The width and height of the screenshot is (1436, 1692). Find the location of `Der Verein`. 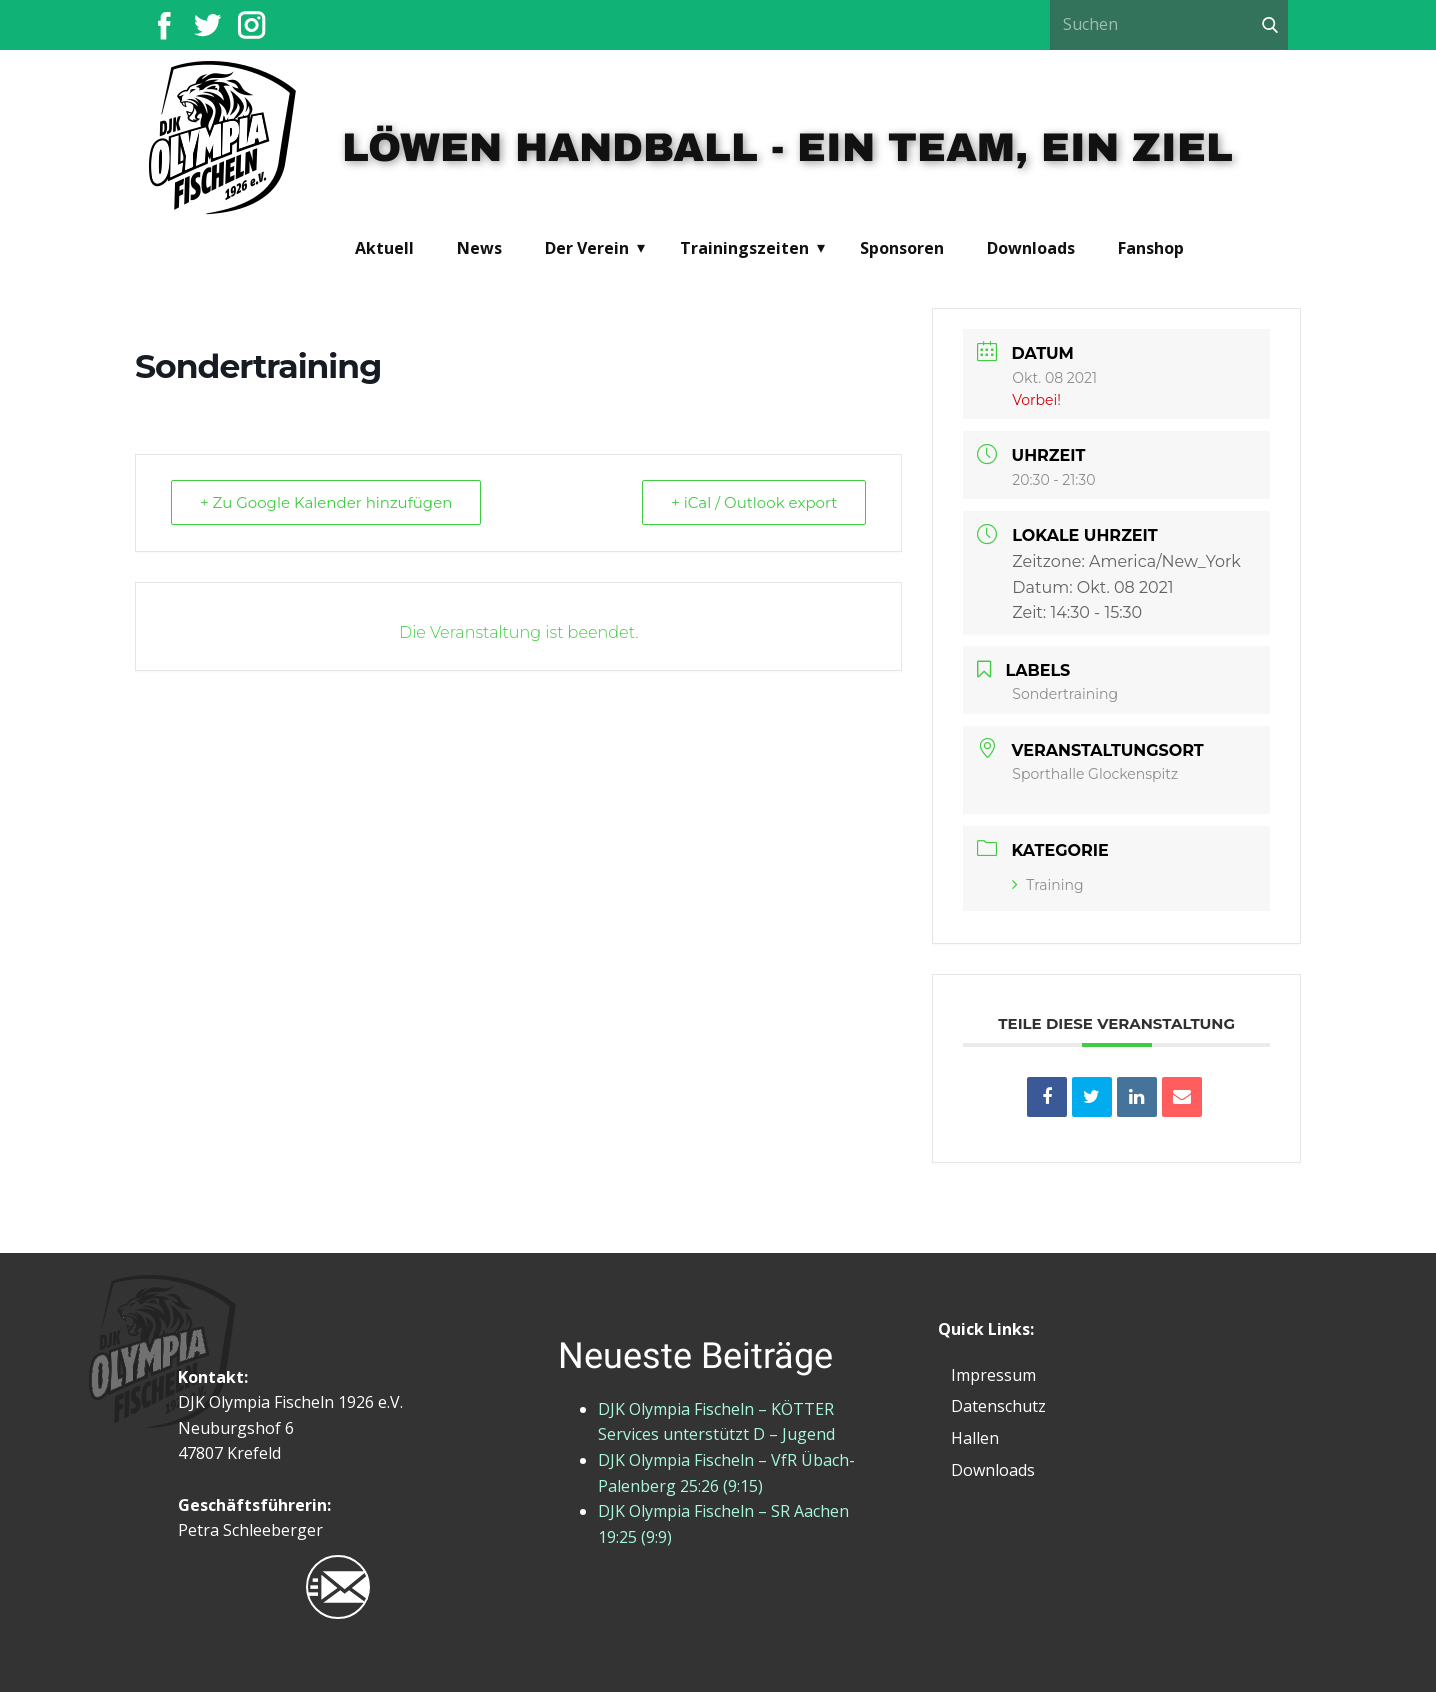

Der Verein is located at coordinates (587, 248).